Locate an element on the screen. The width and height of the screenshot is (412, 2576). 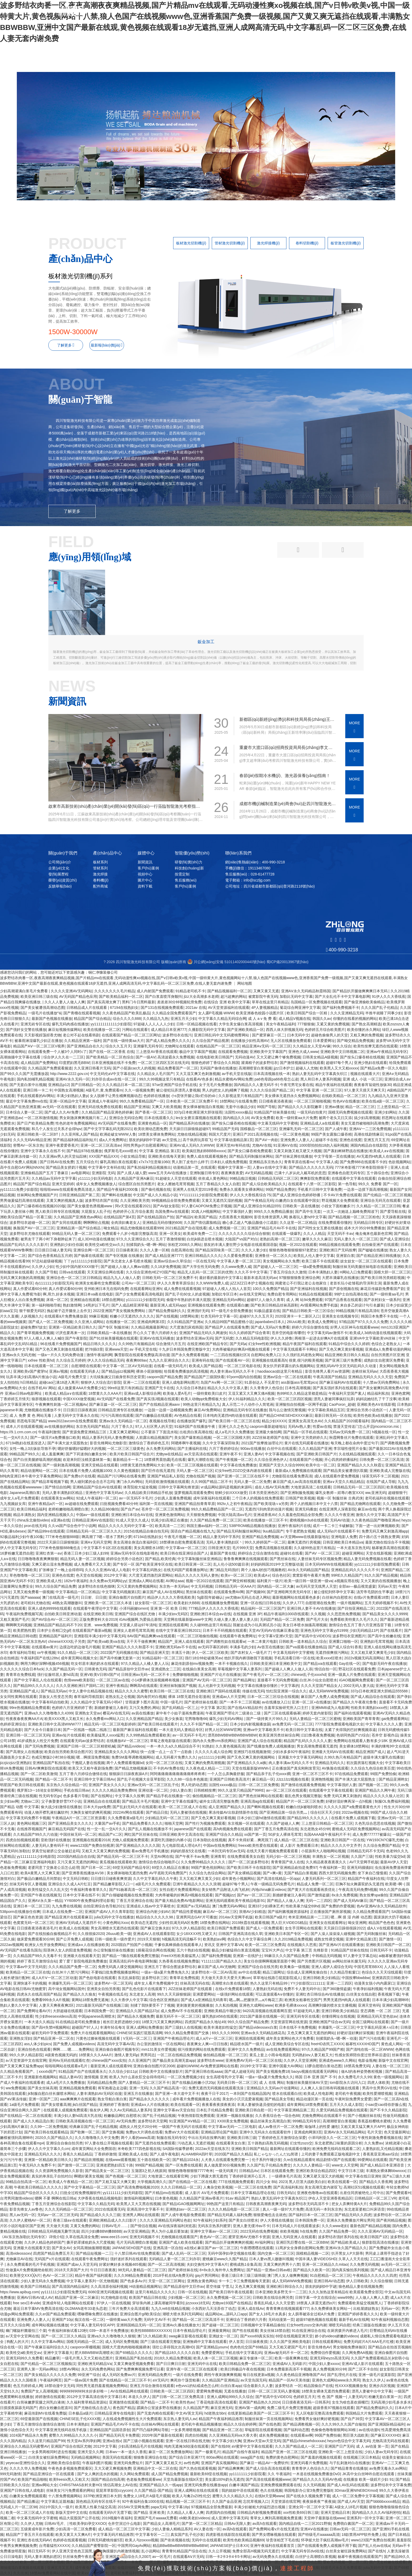
国内精品久久16 is located at coordinates (236, 1118).